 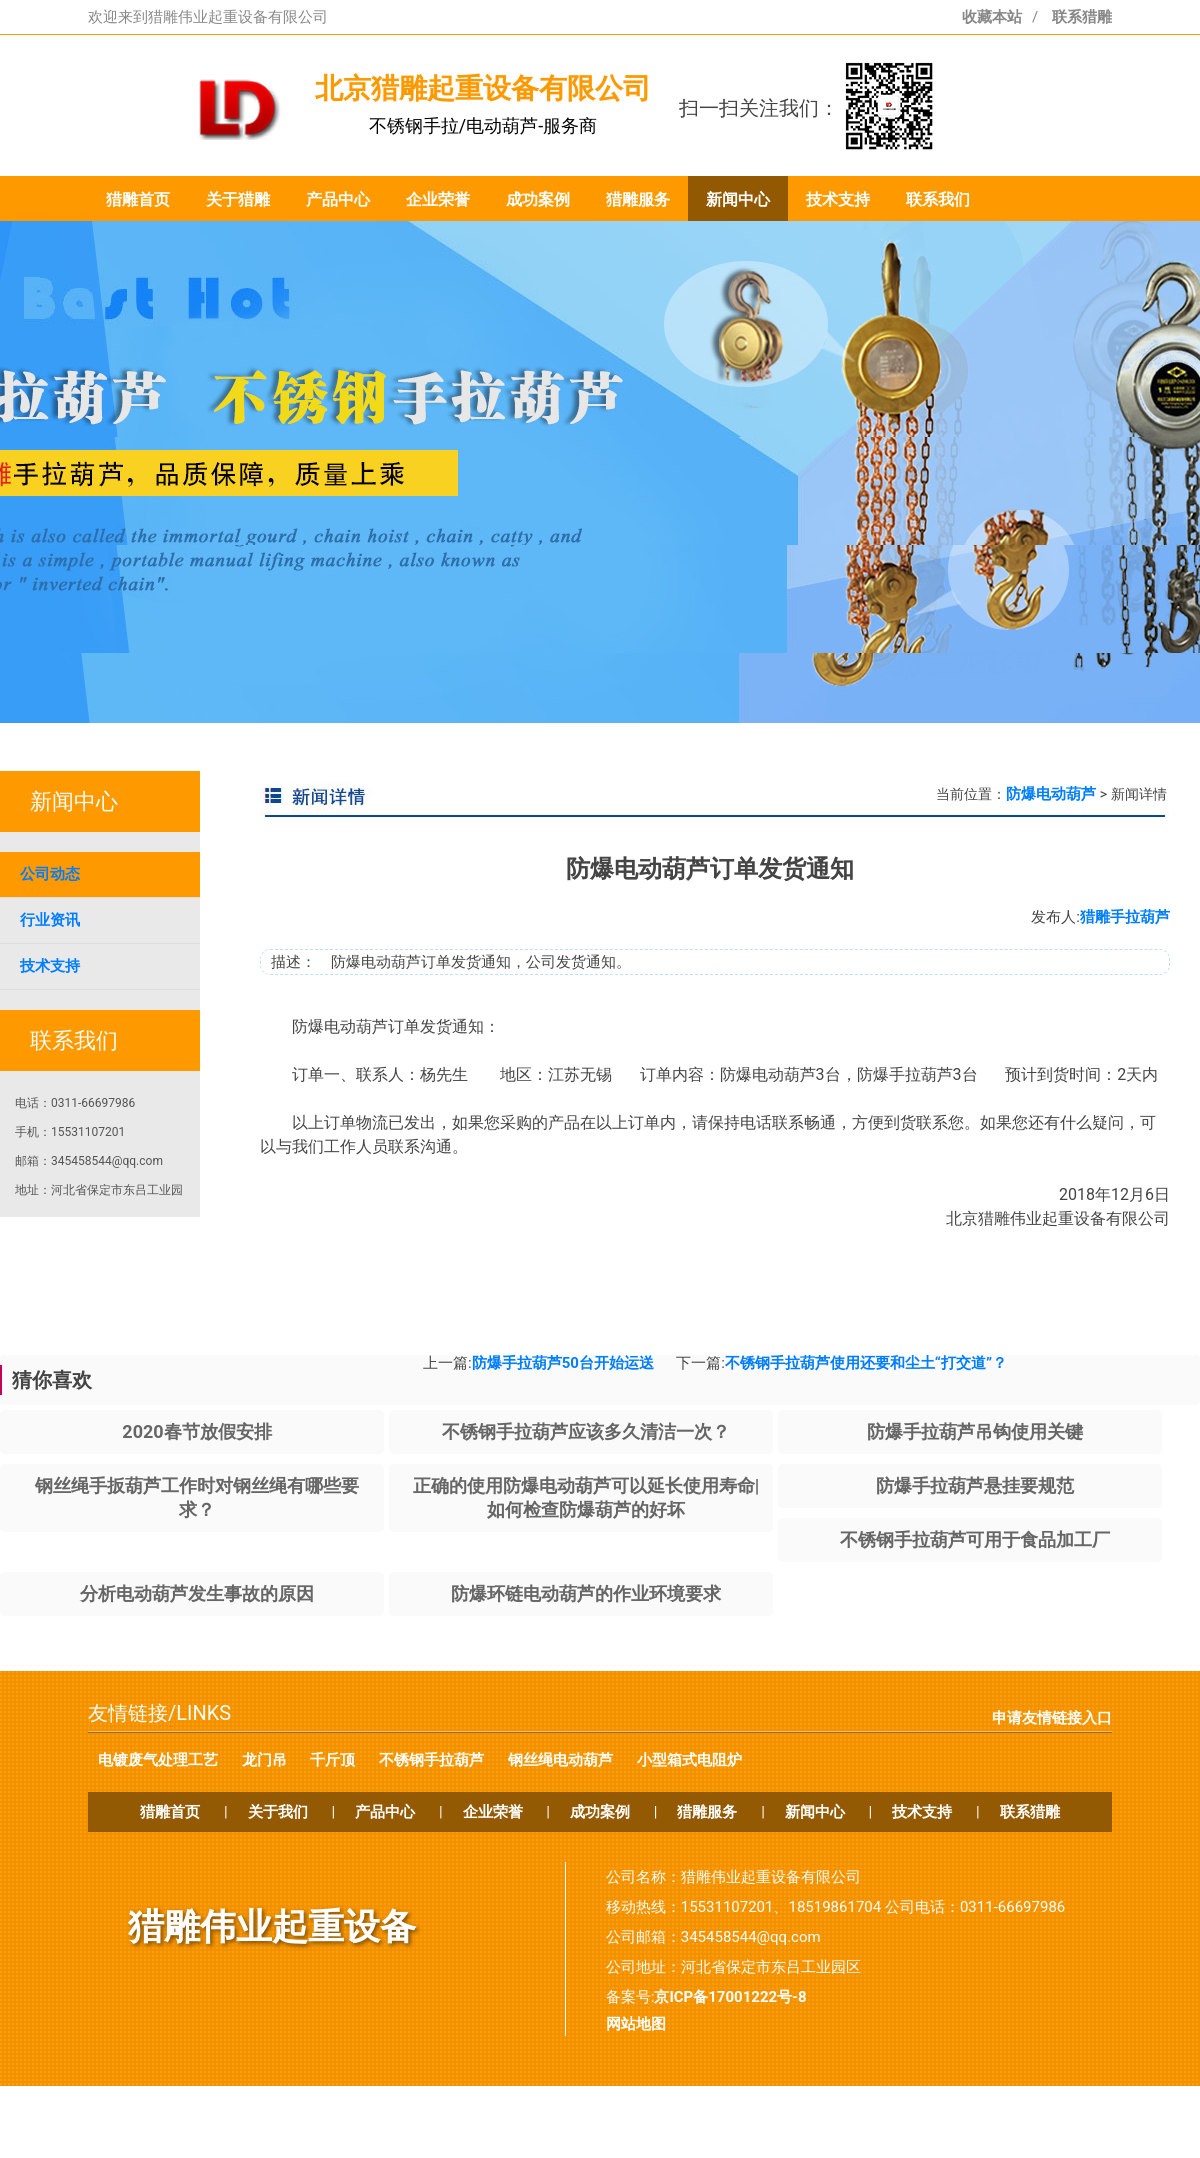 I want to click on 防爆手拉葫芦悬挂要规范, so click(x=975, y=1485).